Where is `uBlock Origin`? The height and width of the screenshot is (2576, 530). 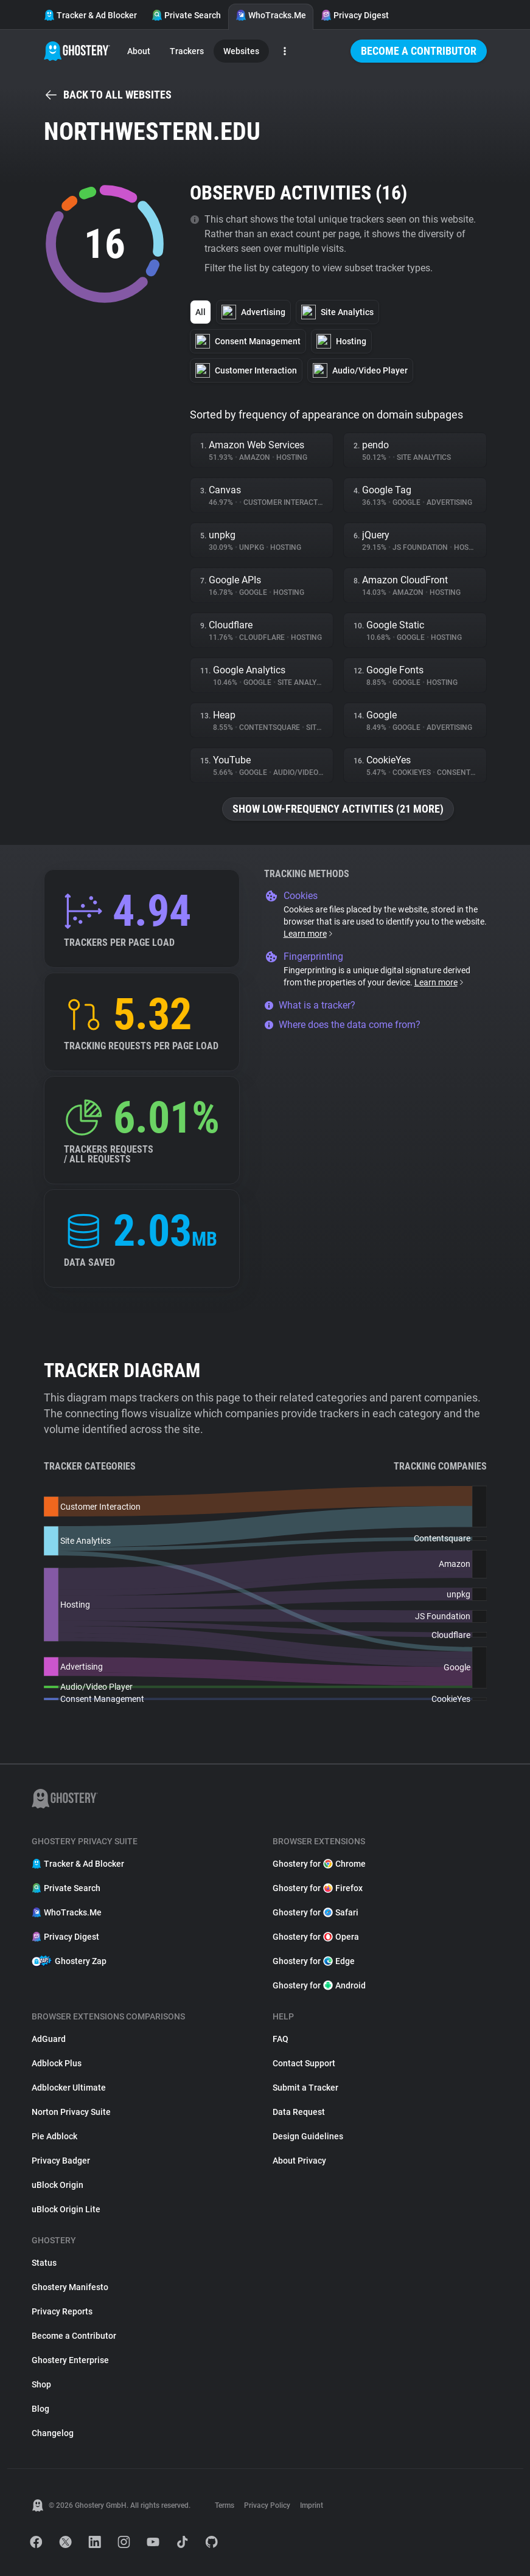 uBlock Origin is located at coordinates (57, 2185).